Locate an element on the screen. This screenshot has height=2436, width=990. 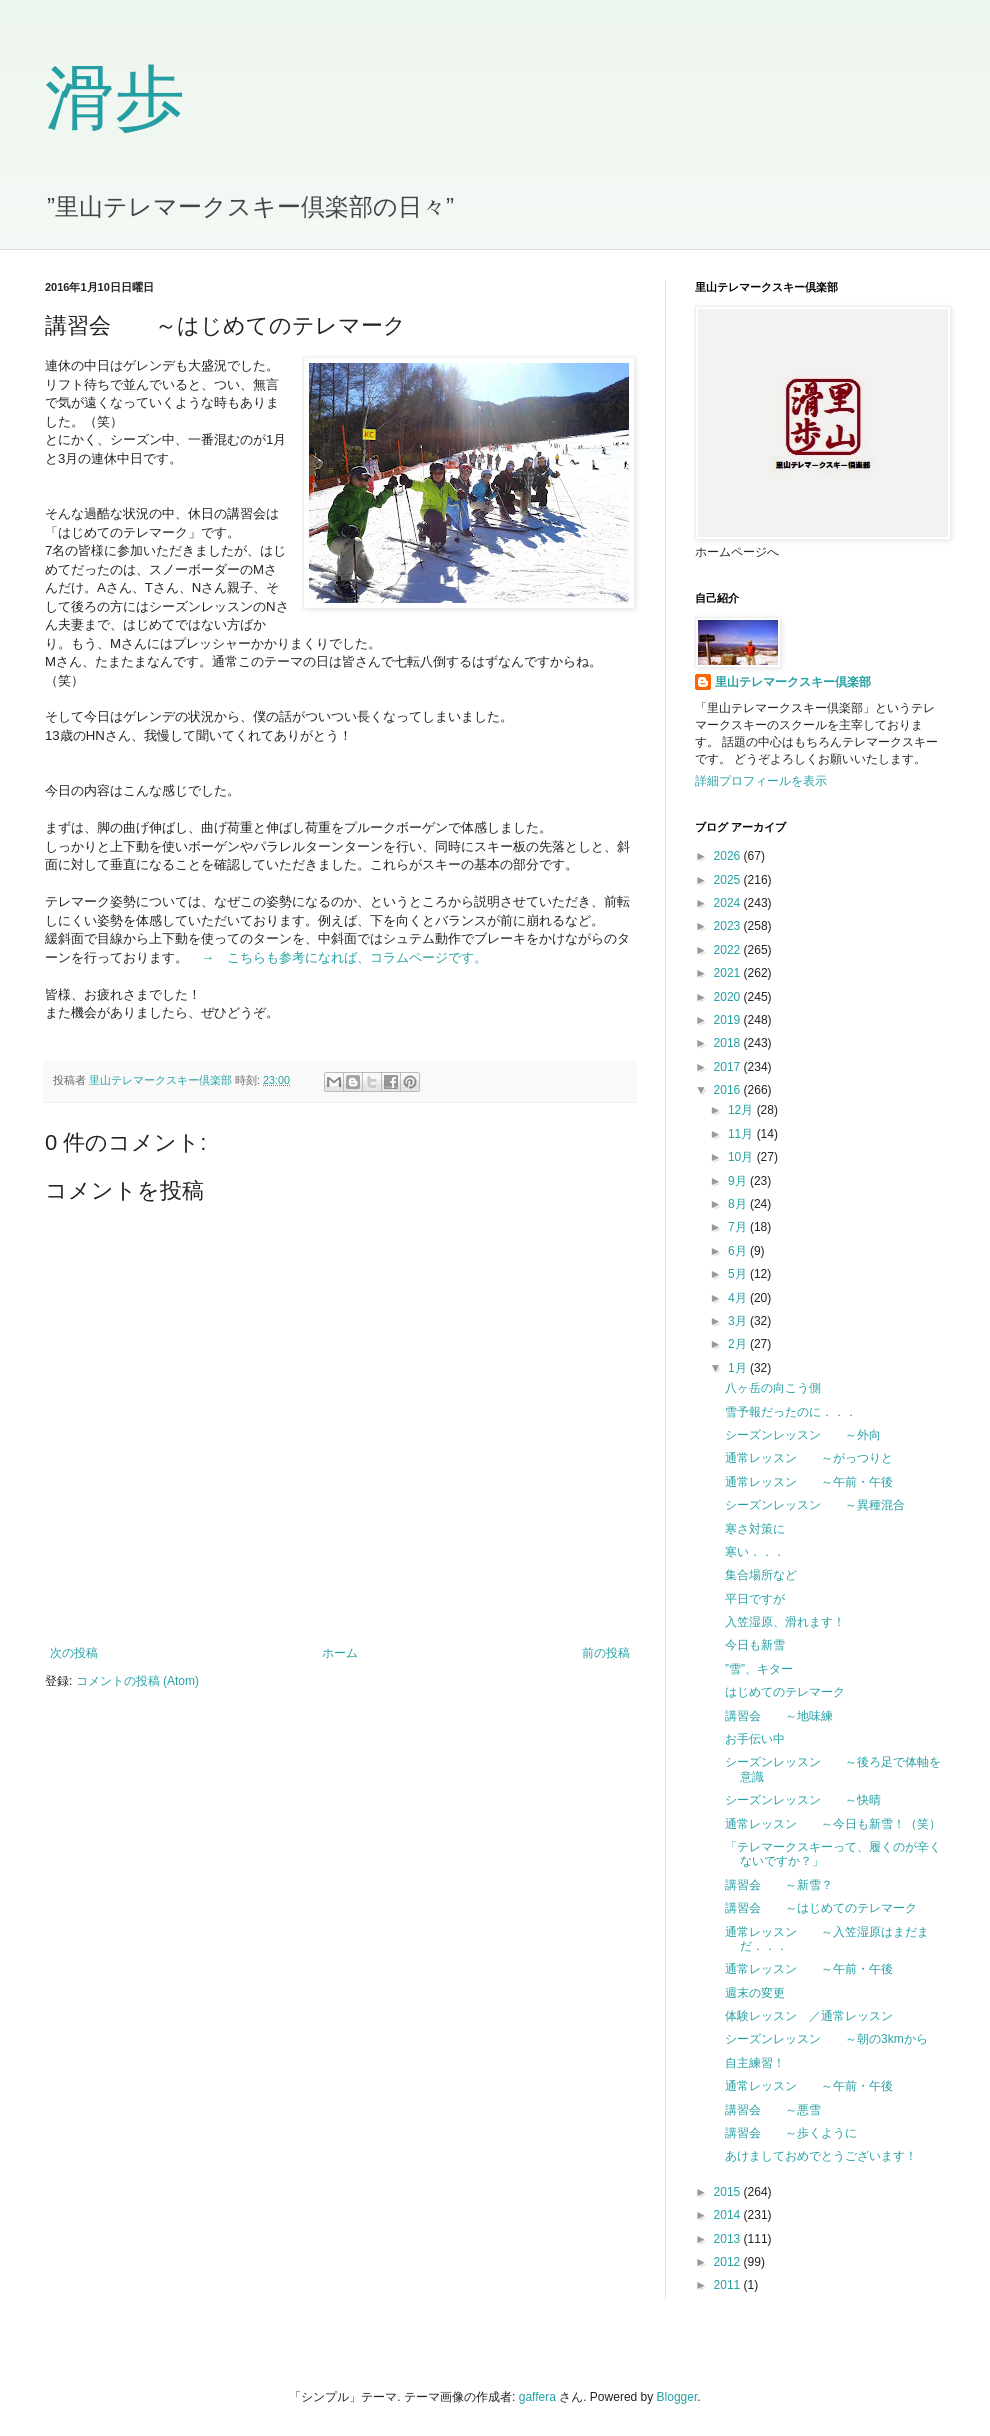
今日も新雪 is located at coordinates (755, 1645).